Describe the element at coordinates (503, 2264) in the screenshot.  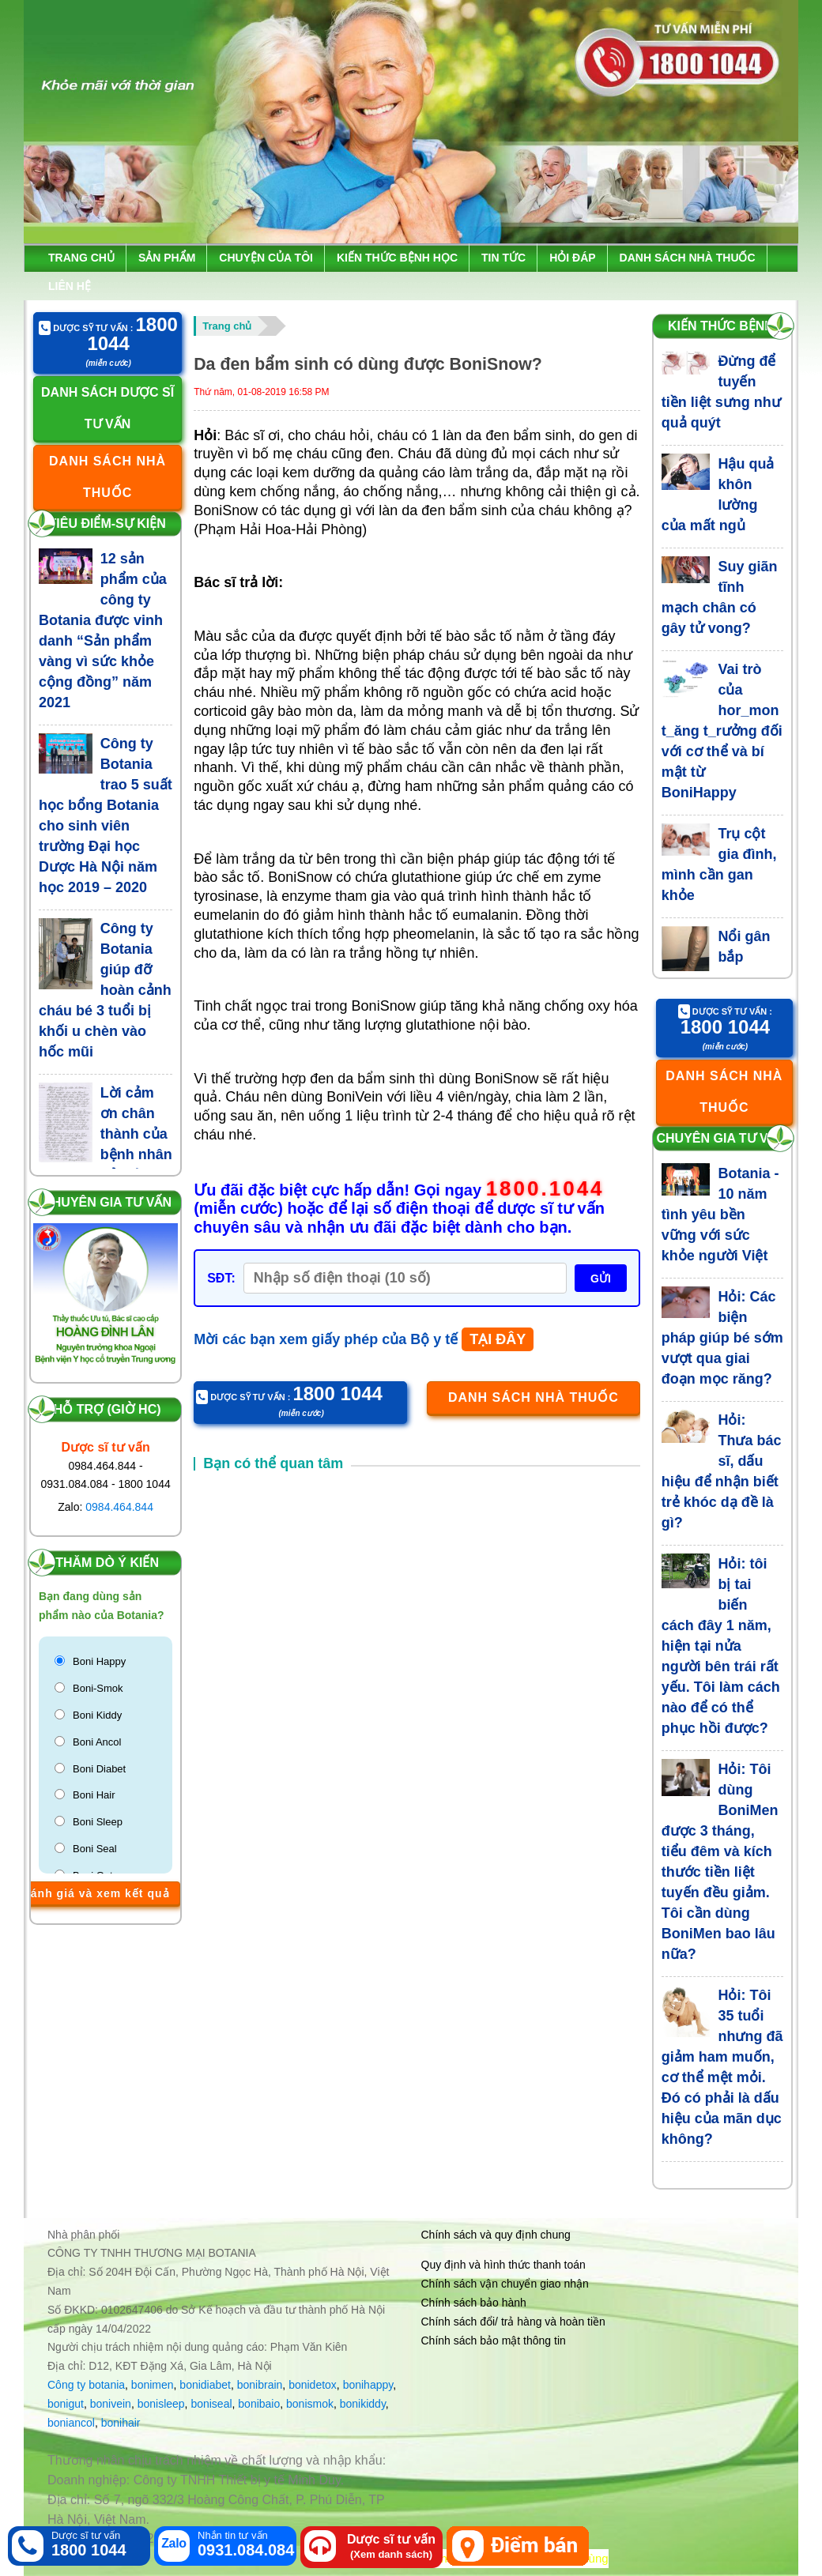
I see `Quy định và hình thức thanh toán` at that location.